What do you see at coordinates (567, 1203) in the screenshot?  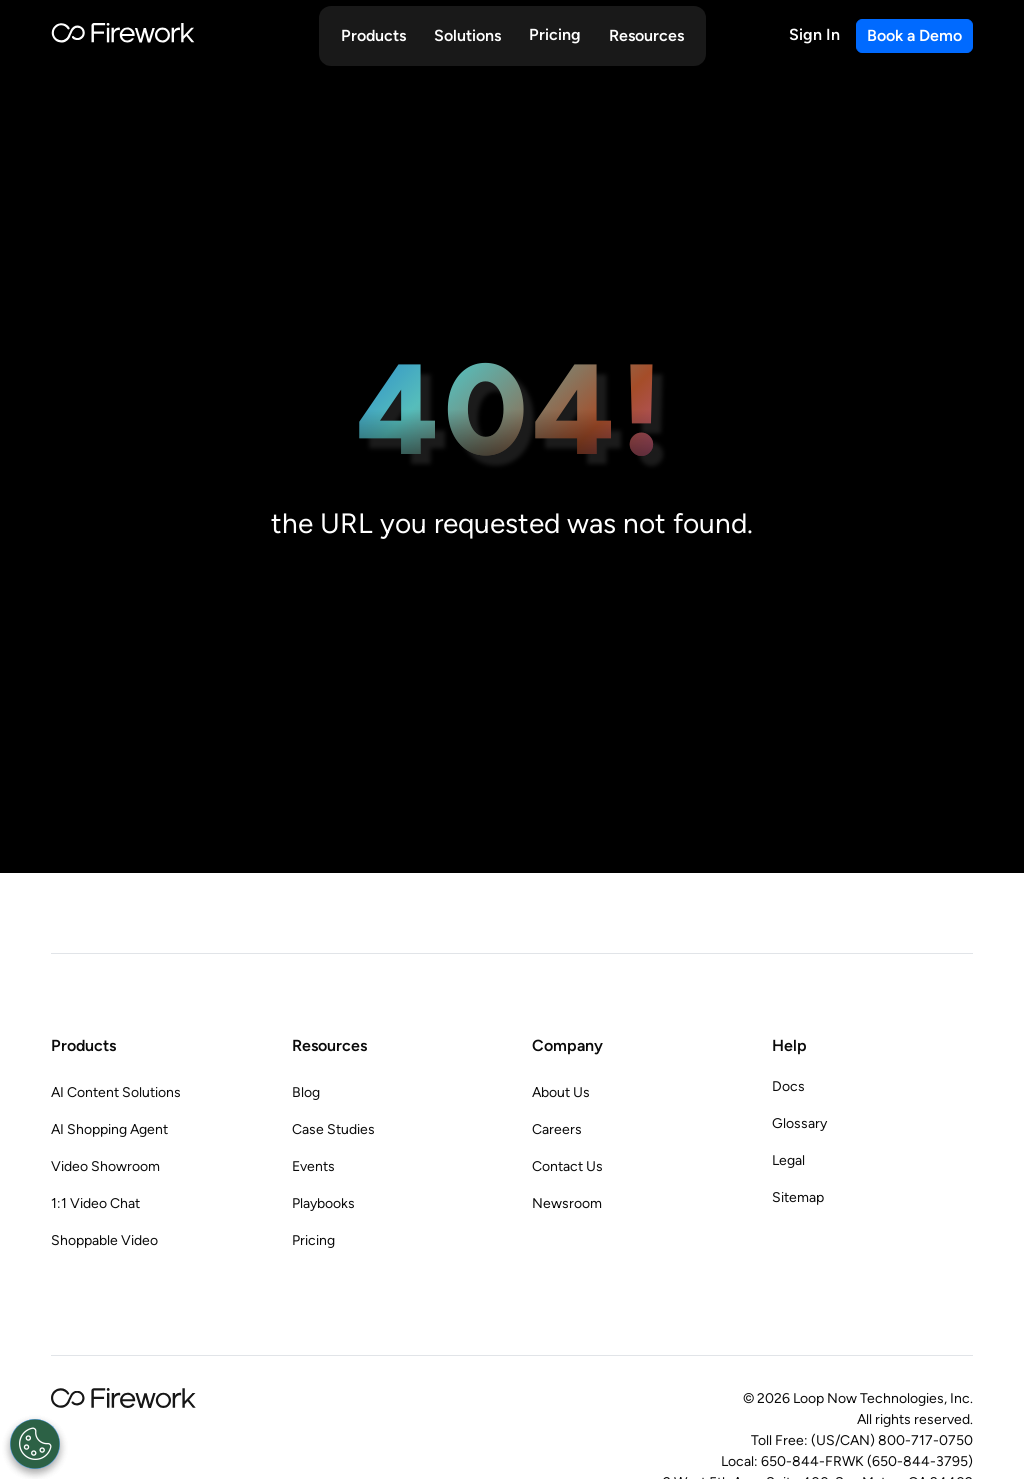 I see `Newsroom` at bounding box center [567, 1203].